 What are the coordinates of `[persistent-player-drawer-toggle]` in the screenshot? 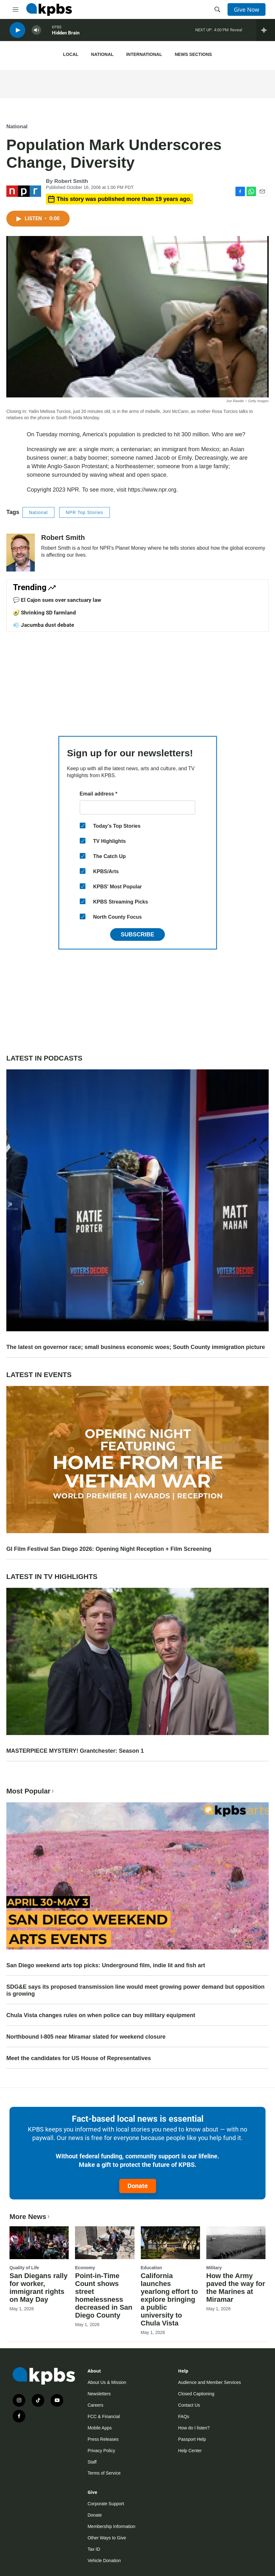 It's located at (265, 31).